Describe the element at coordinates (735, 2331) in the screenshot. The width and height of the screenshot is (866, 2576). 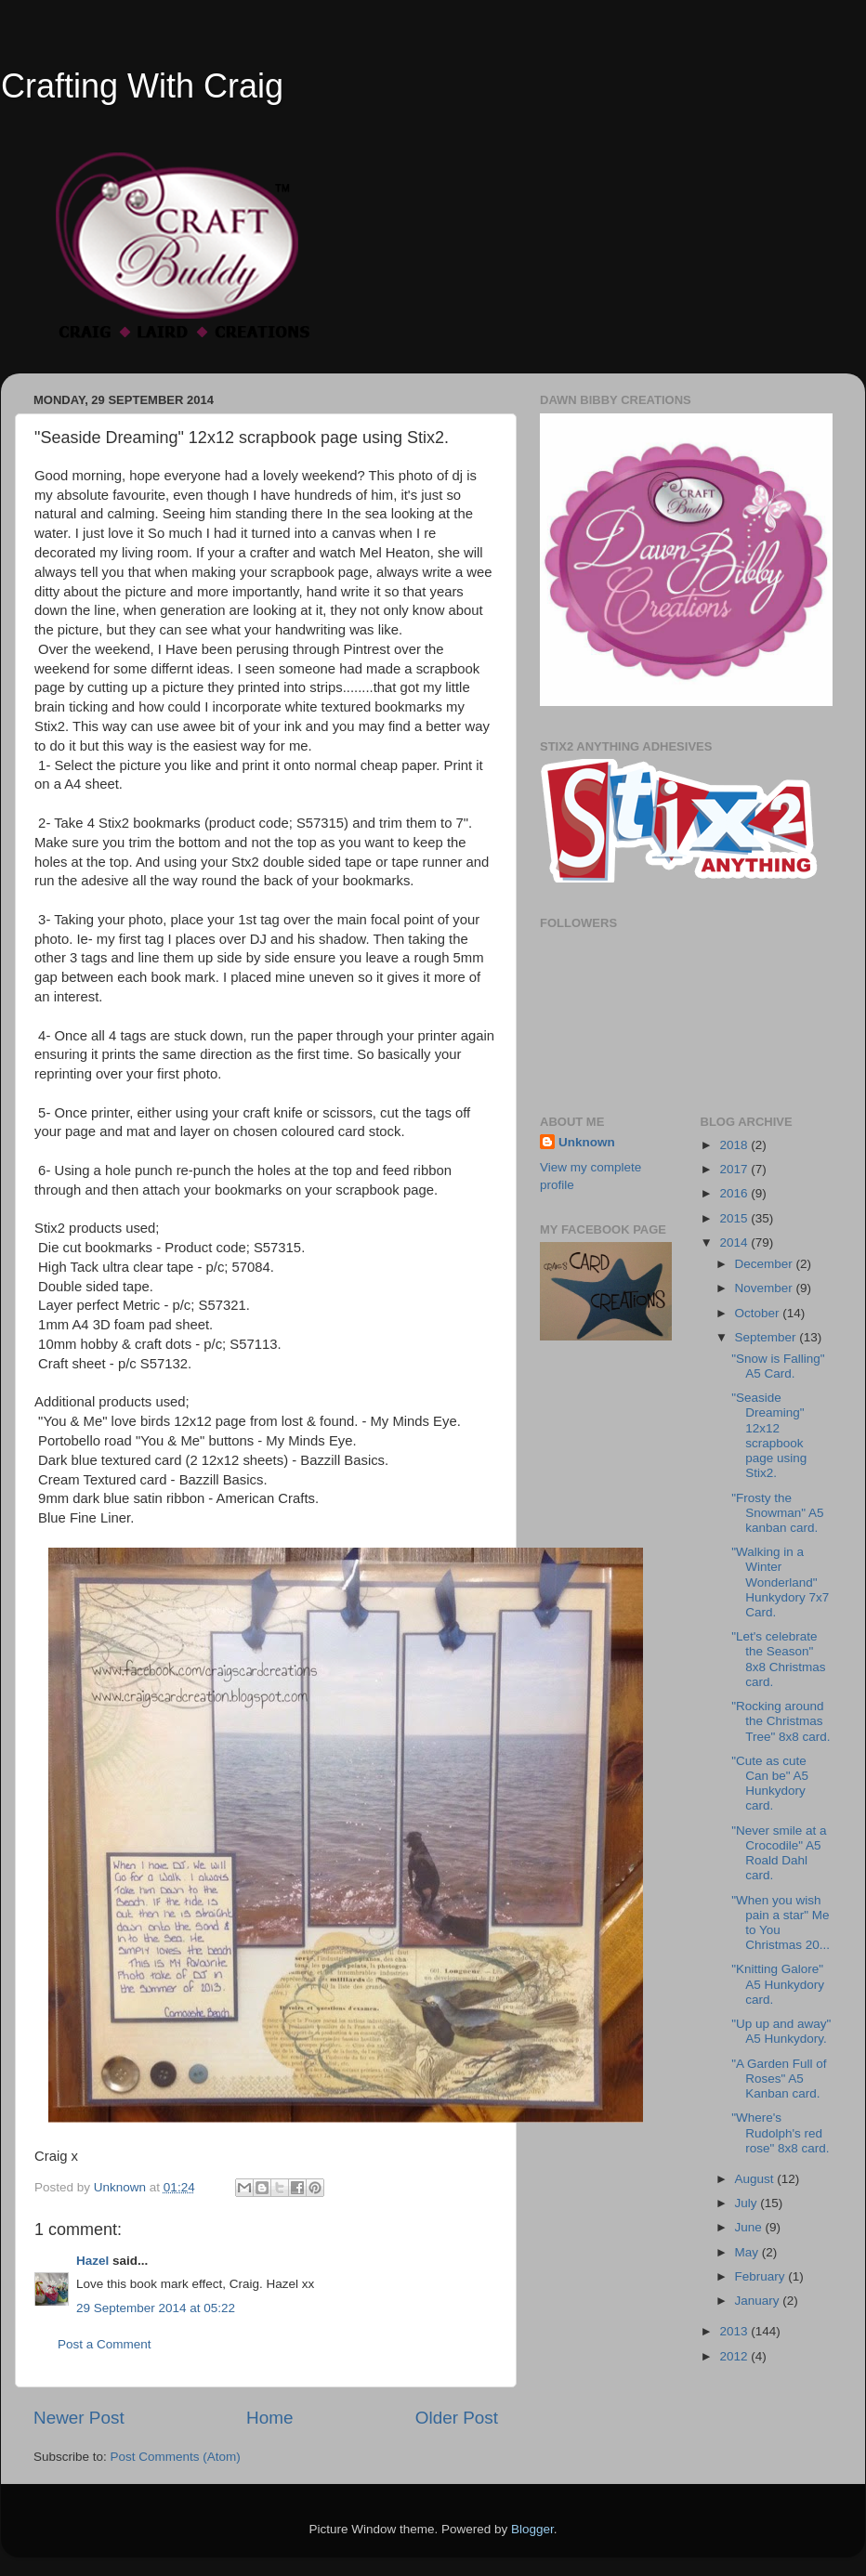
I see `2013` at that location.